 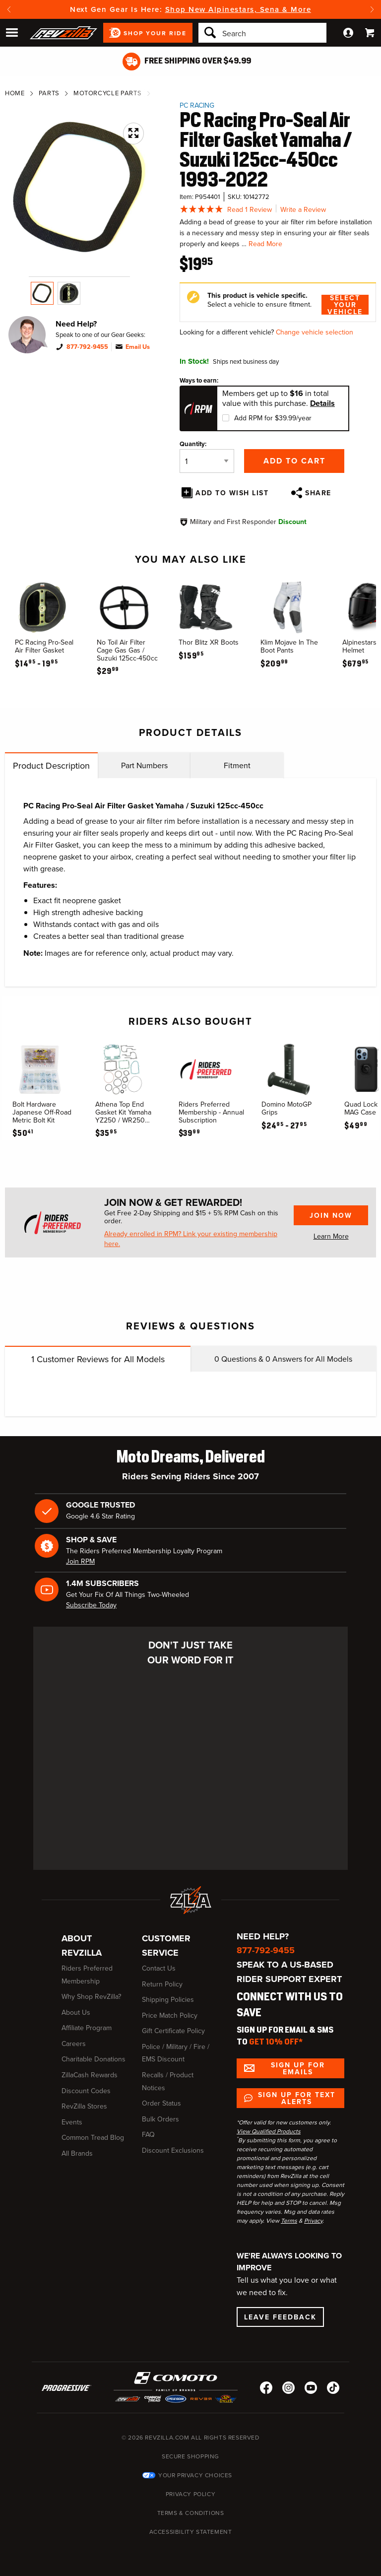 I want to click on Learn More, so click(x=331, y=1236).